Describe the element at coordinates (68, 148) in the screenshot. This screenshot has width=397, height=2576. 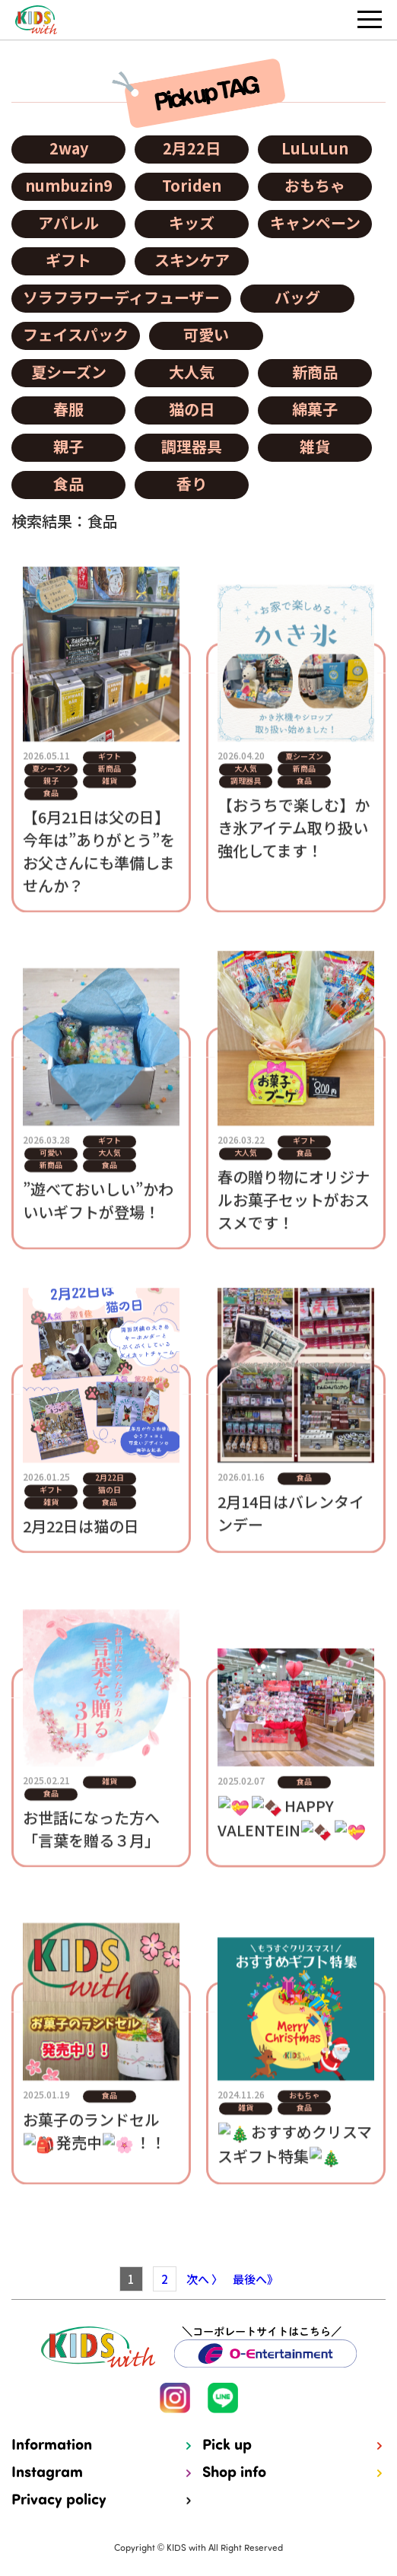
I see `2way` at that location.